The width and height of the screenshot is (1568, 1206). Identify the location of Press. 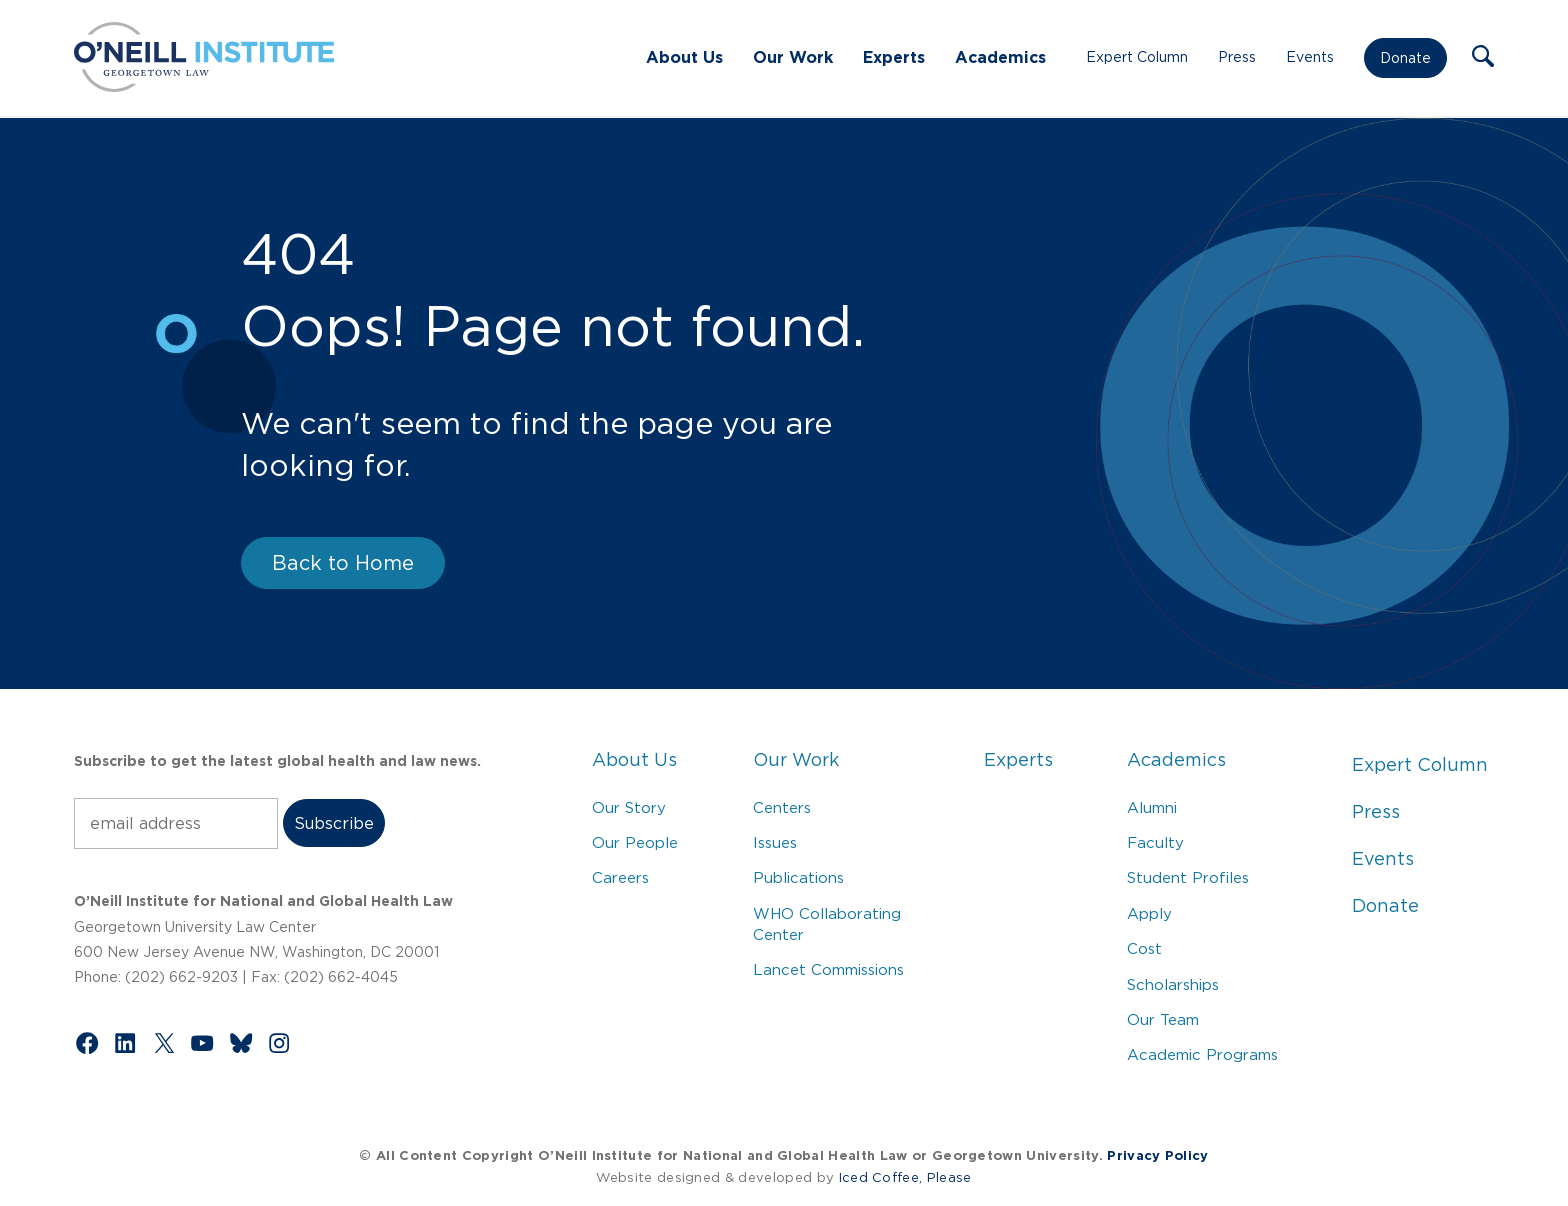
(1237, 57).